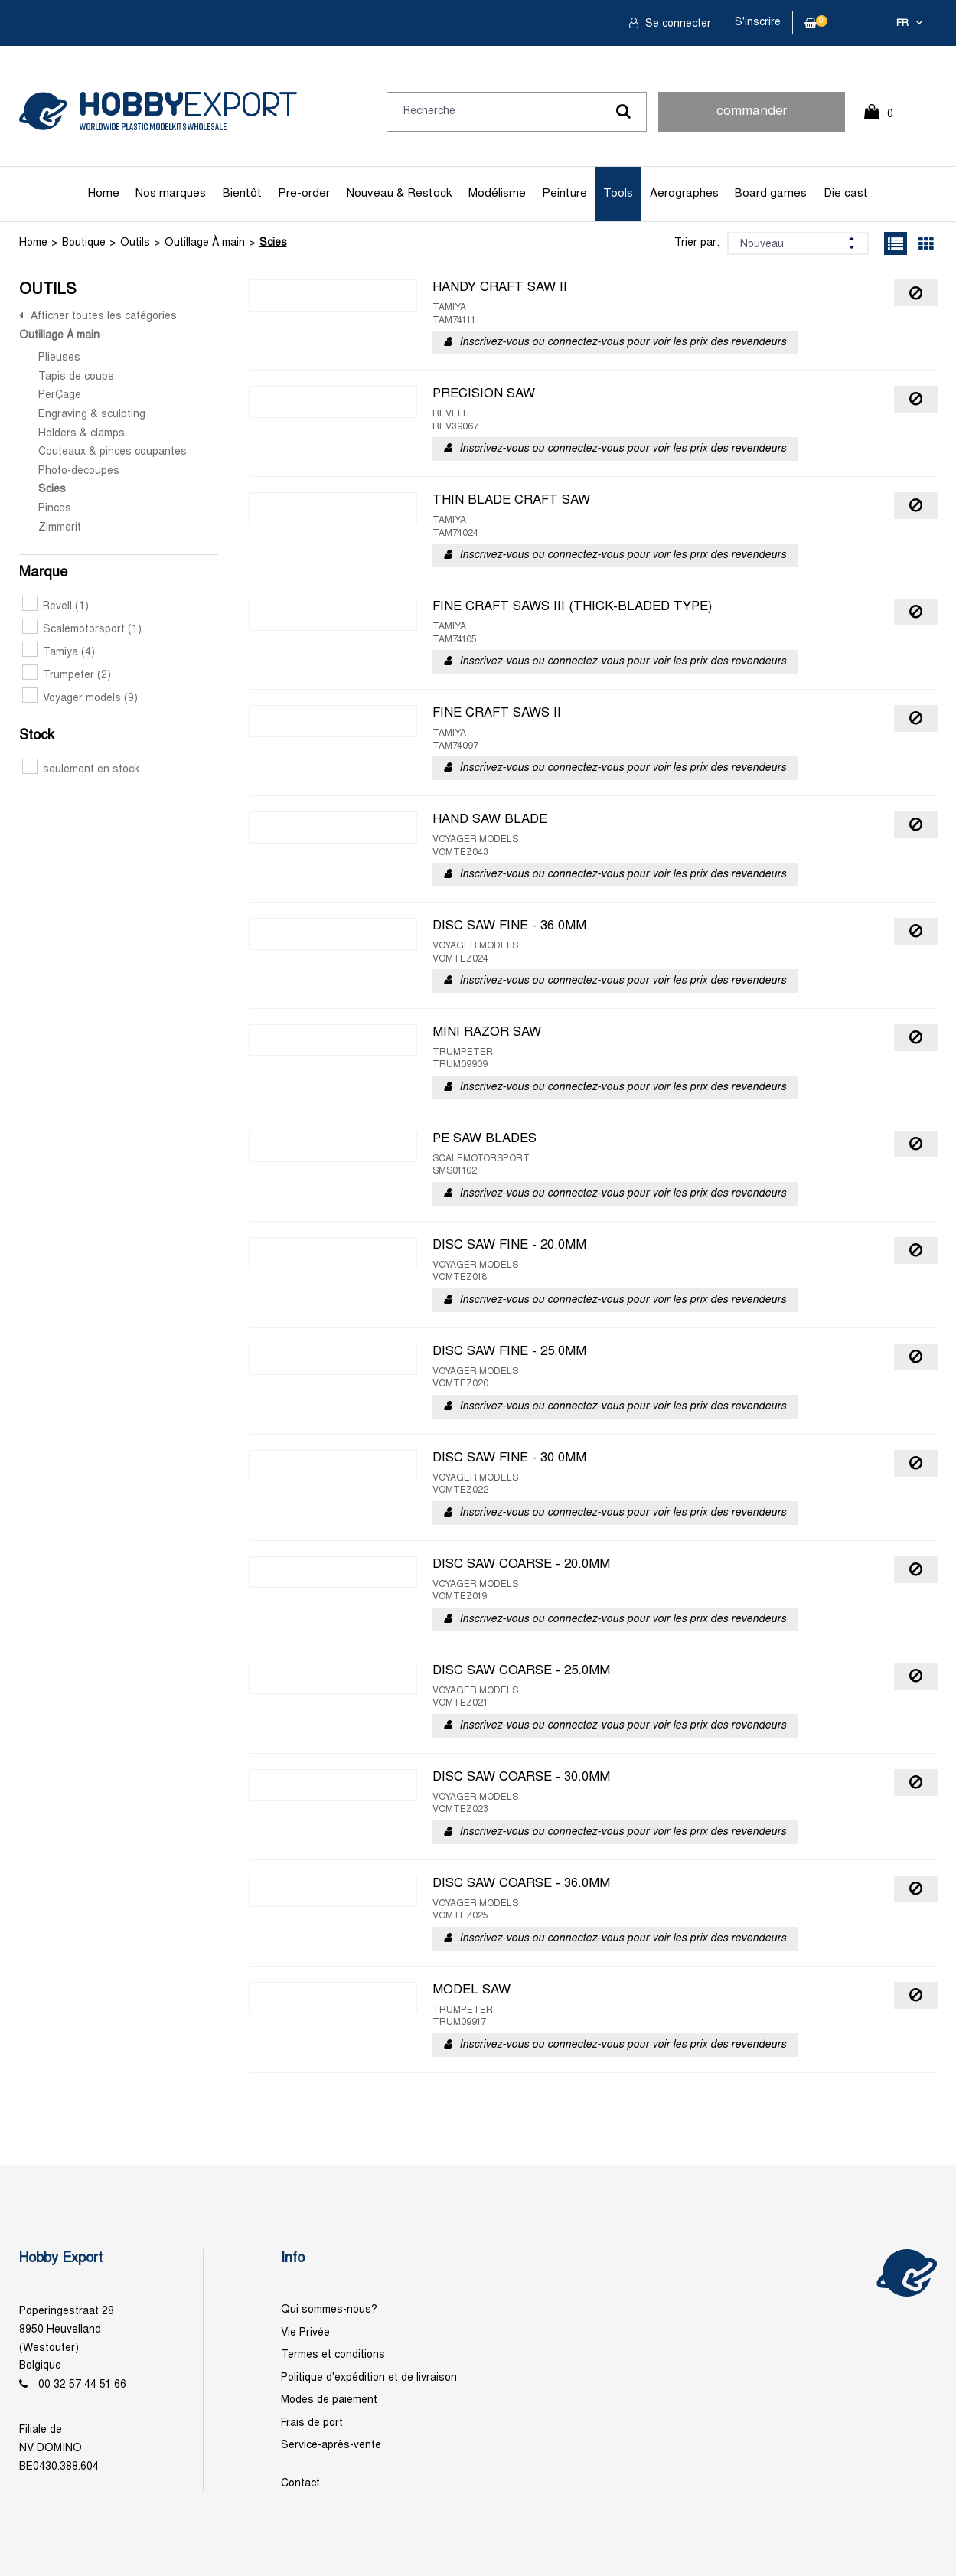  What do you see at coordinates (471, 1990) in the screenshot?
I see `MODEL SAW` at bounding box center [471, 1990].